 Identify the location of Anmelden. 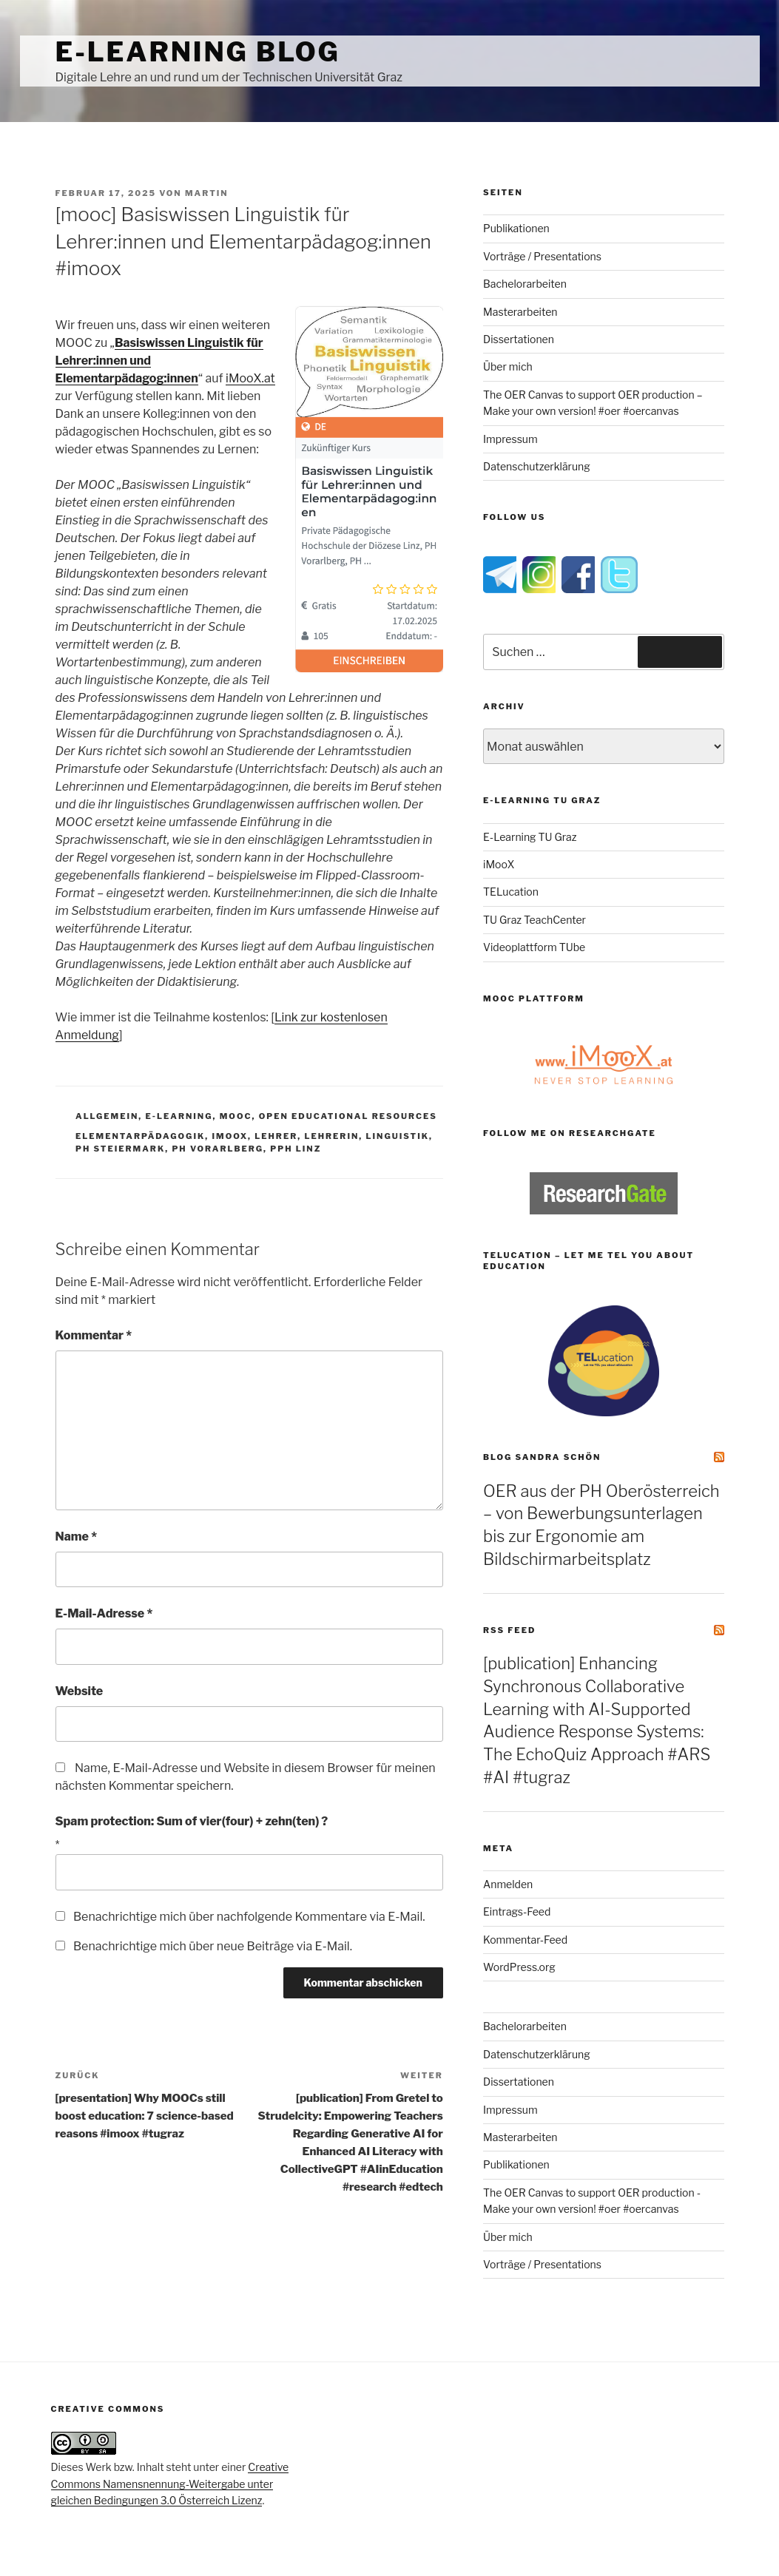
(508, 1884).